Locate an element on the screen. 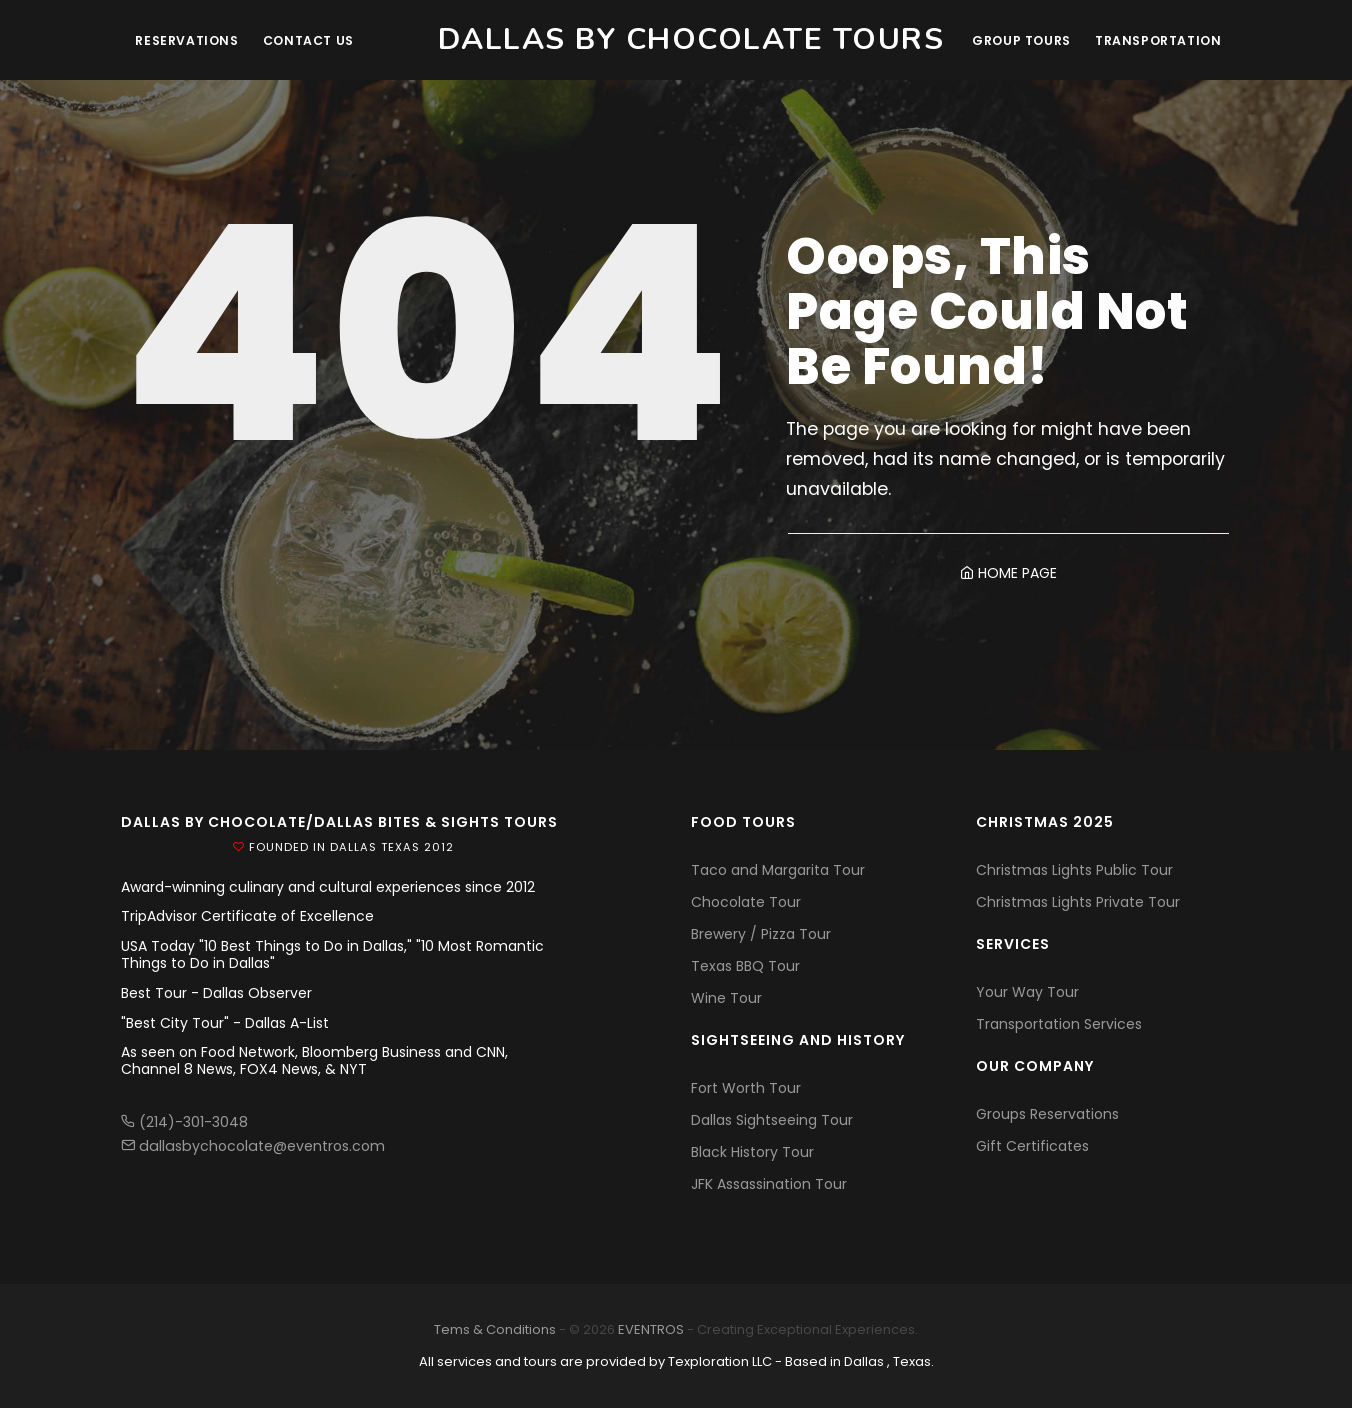  Gift Certificates is located at coordinates (1032, 1146).